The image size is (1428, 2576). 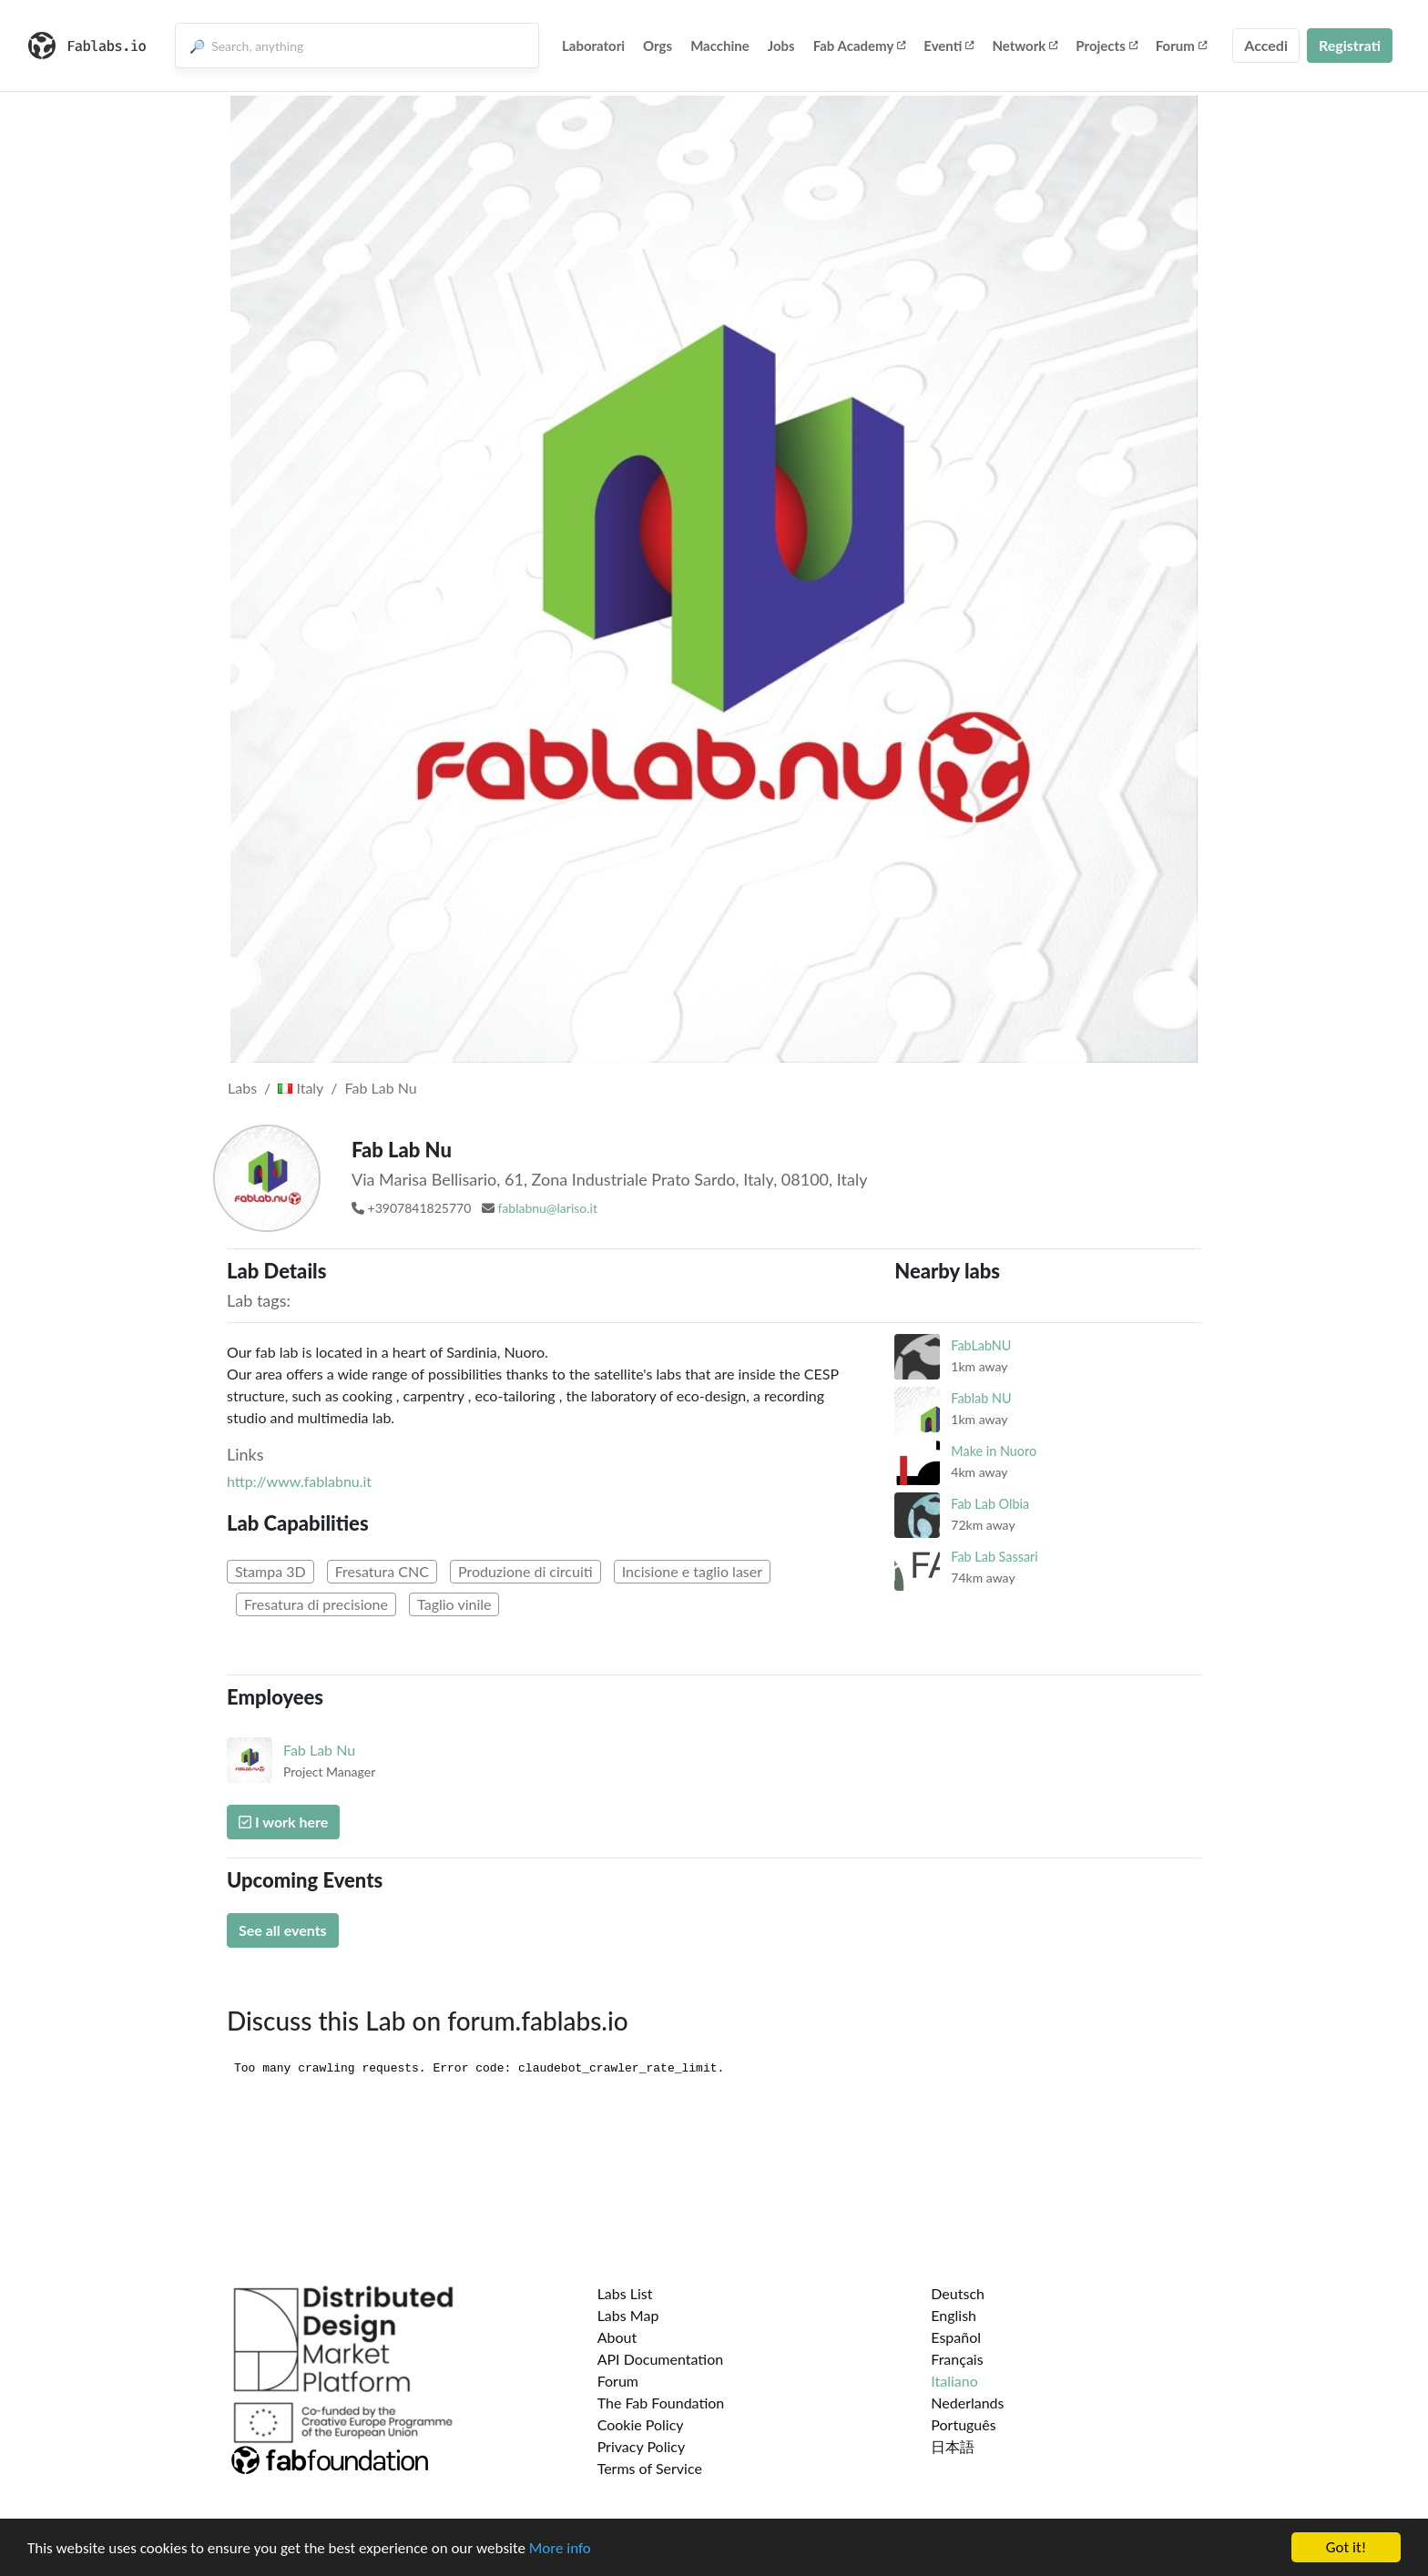 I want to click on Eventi, so click(x=948, y=45).